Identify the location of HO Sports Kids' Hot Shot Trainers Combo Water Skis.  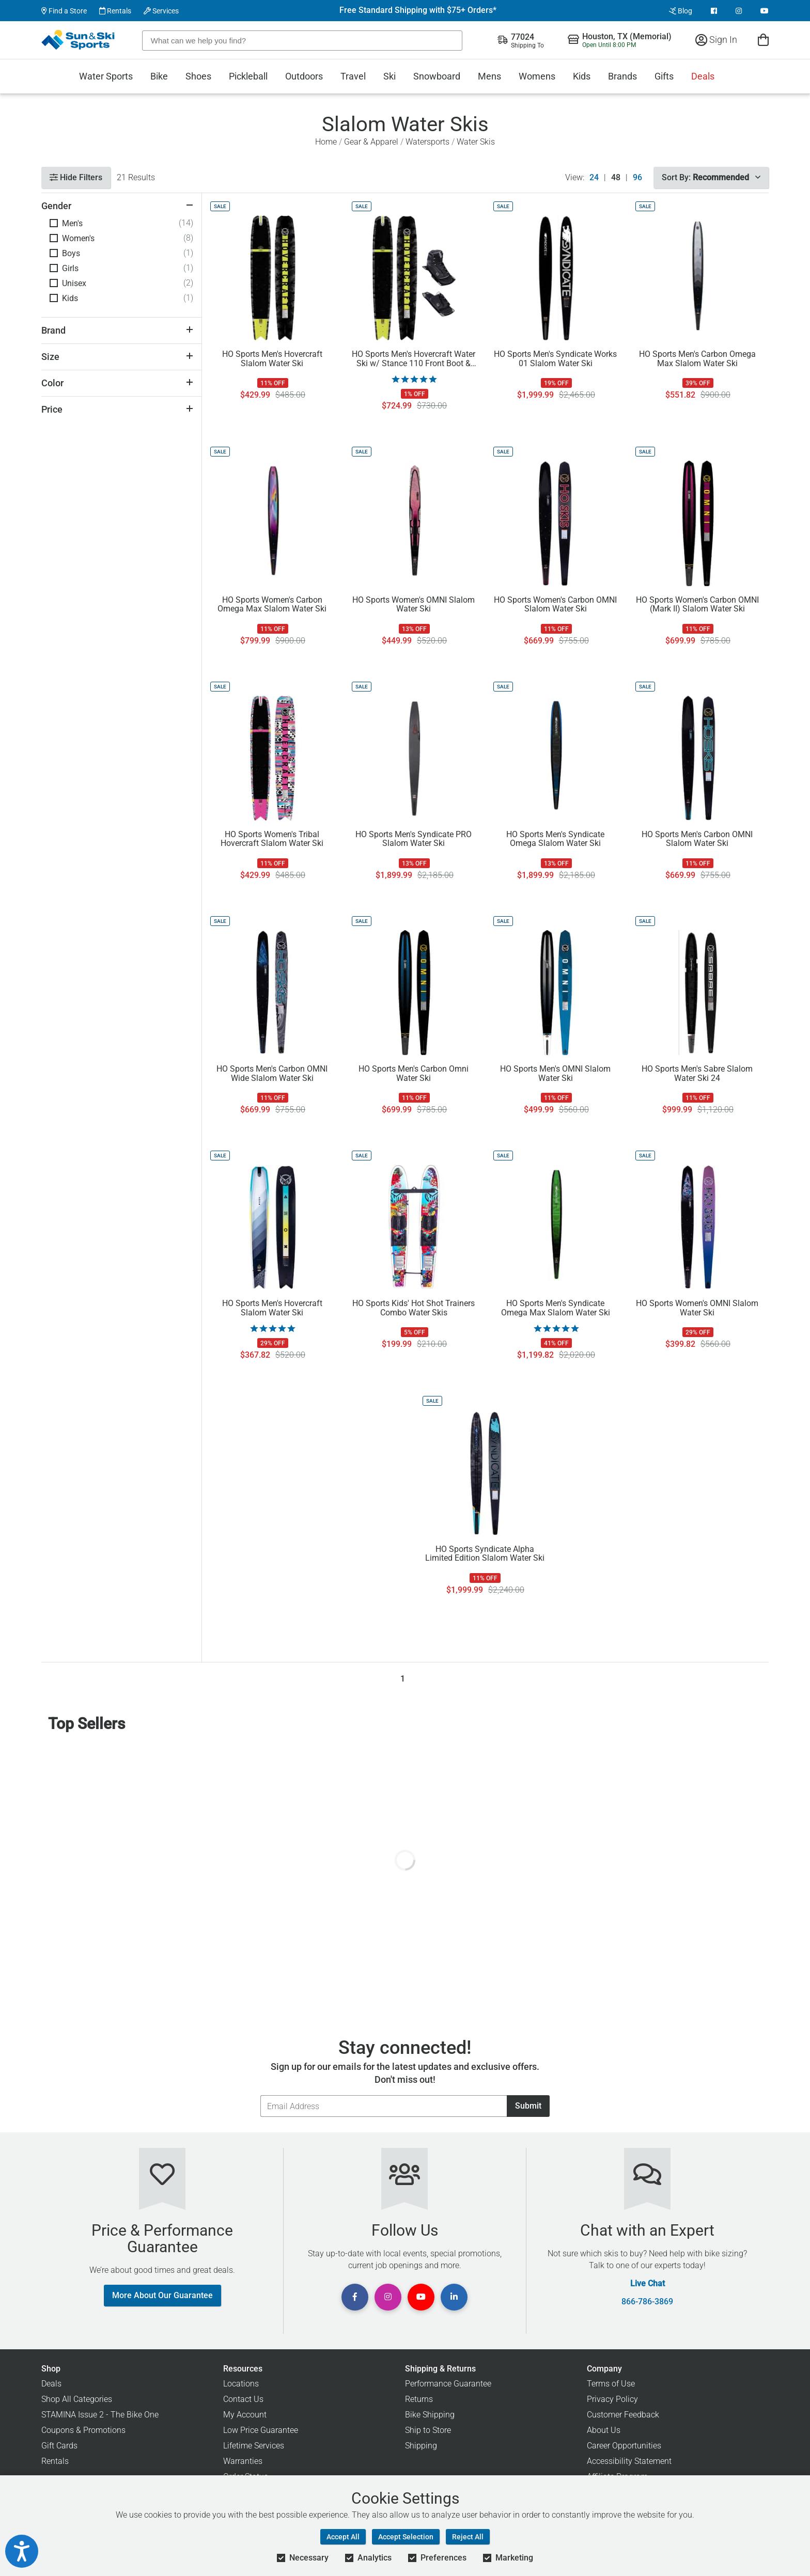
(413, 1308).